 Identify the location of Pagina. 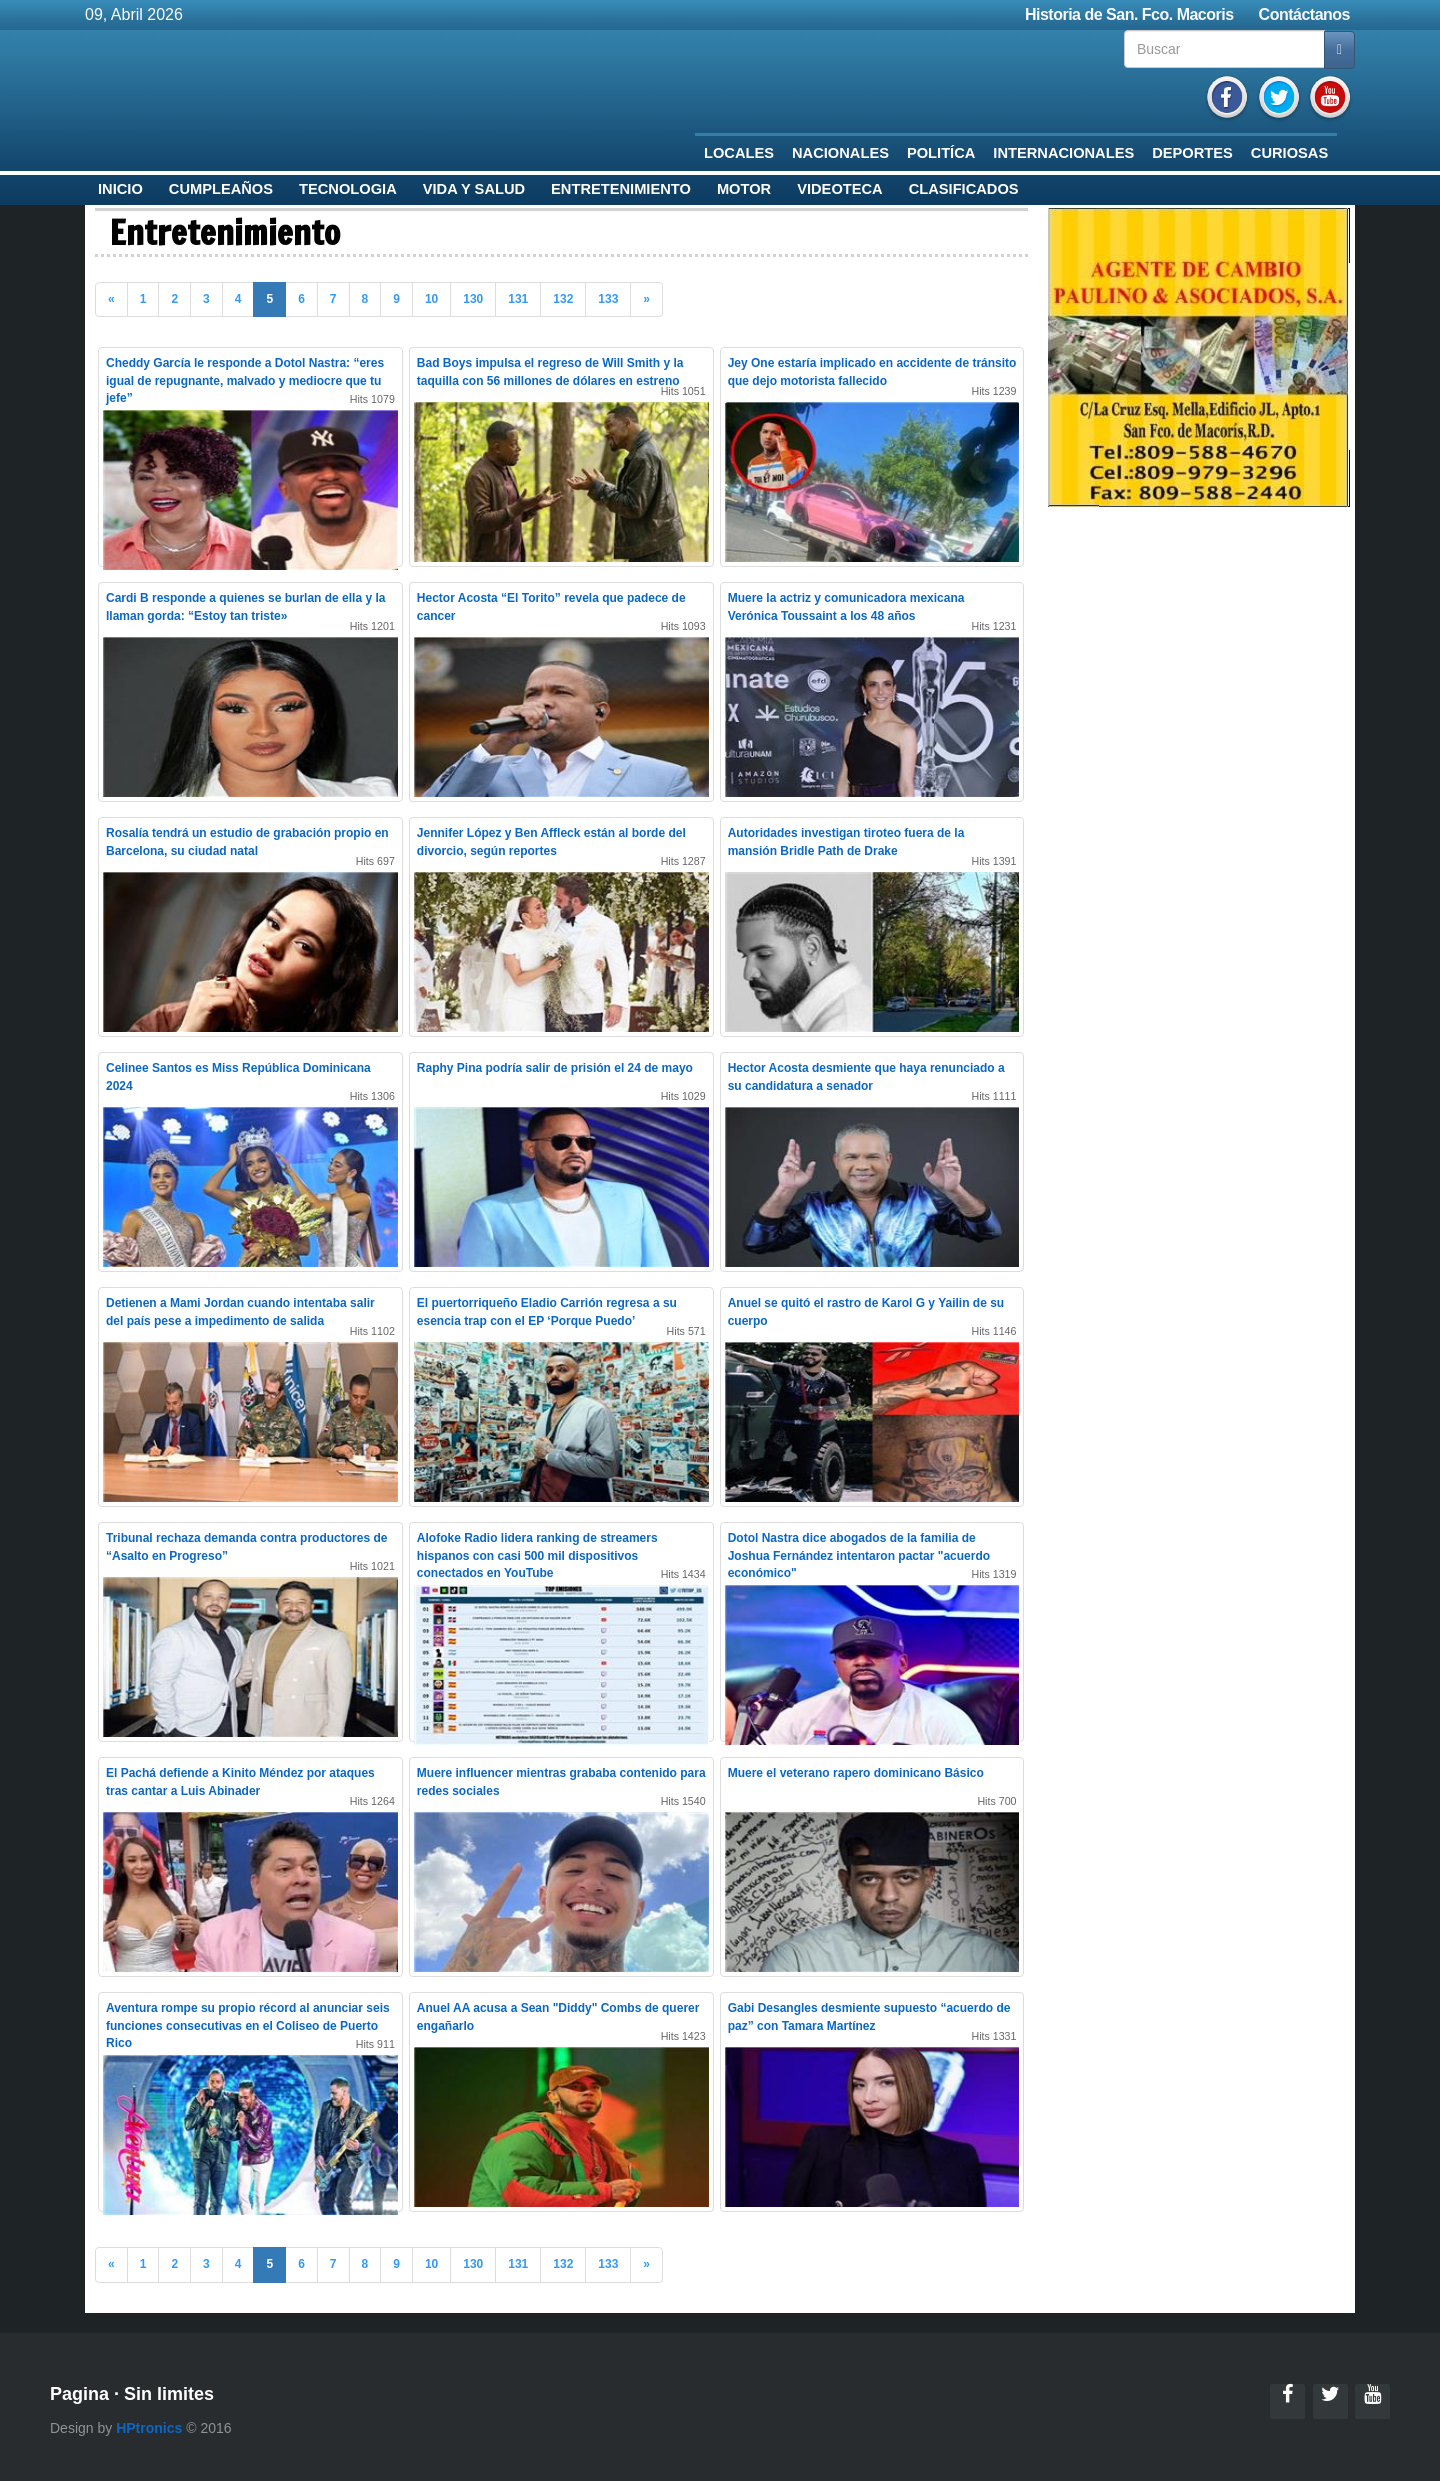
(79, 2394).